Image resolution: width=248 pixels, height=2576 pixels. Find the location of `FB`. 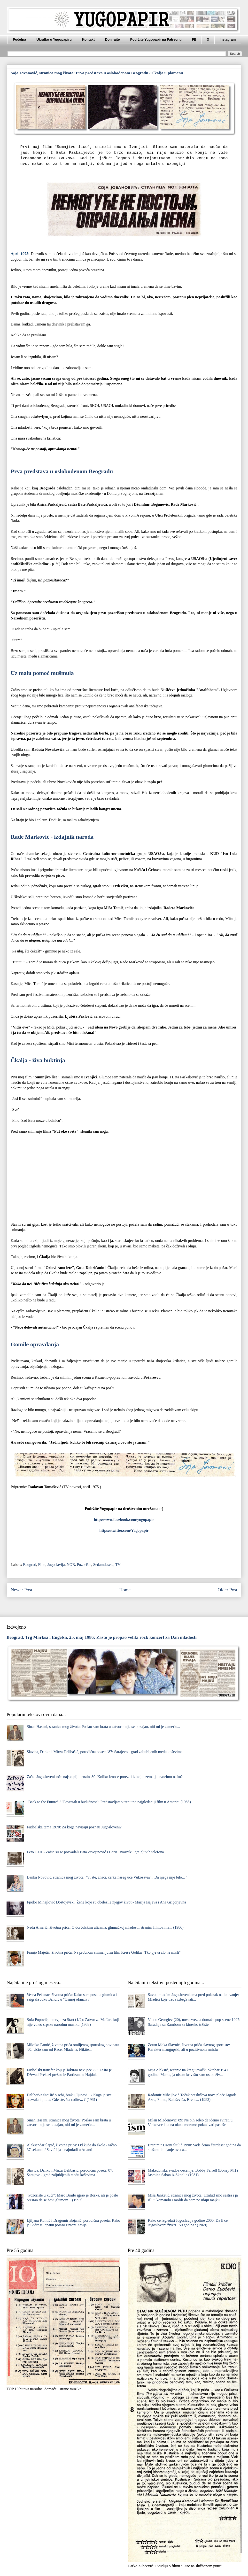

FB is located at coordinates (194, 39).